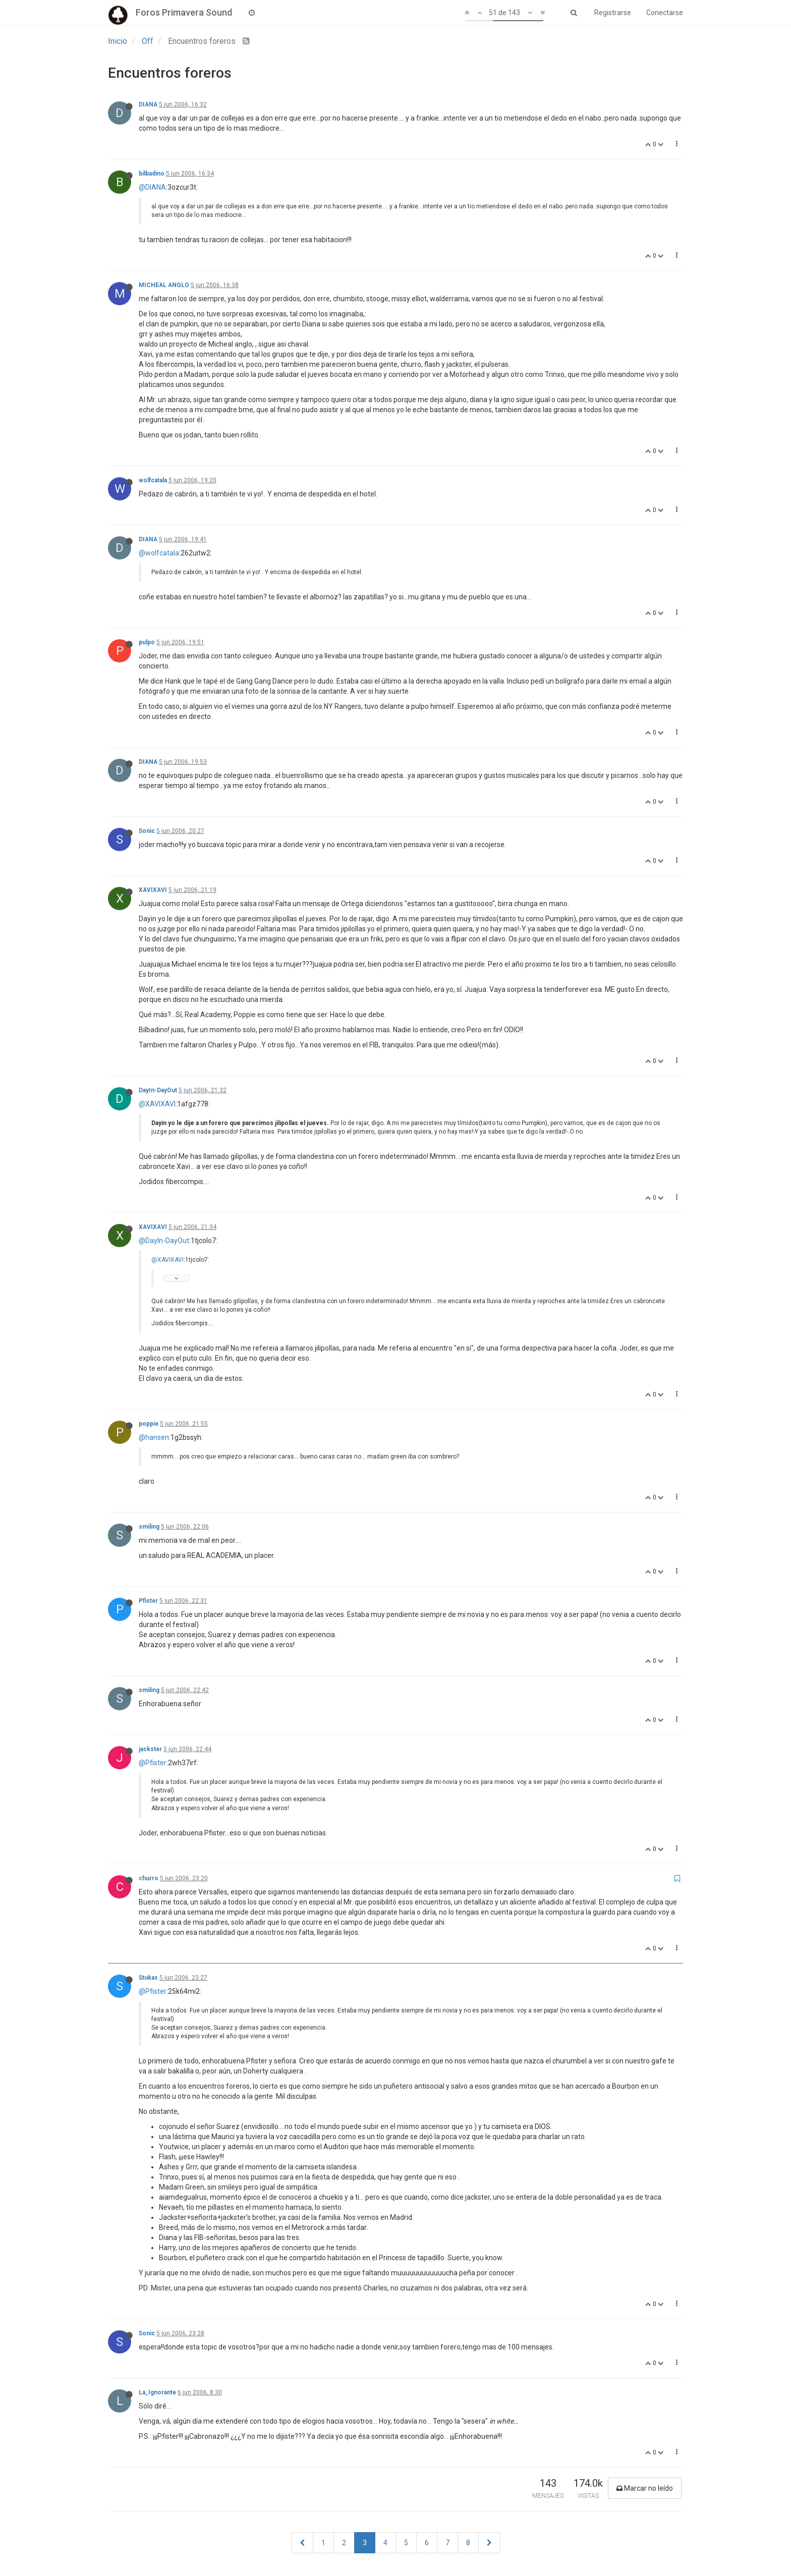 Image resolution: width=791 pixels, height=2576 pixels. Describe the element at coordinates (157, 2392) in the screenshot. I see `La_Ignorante` at that location.